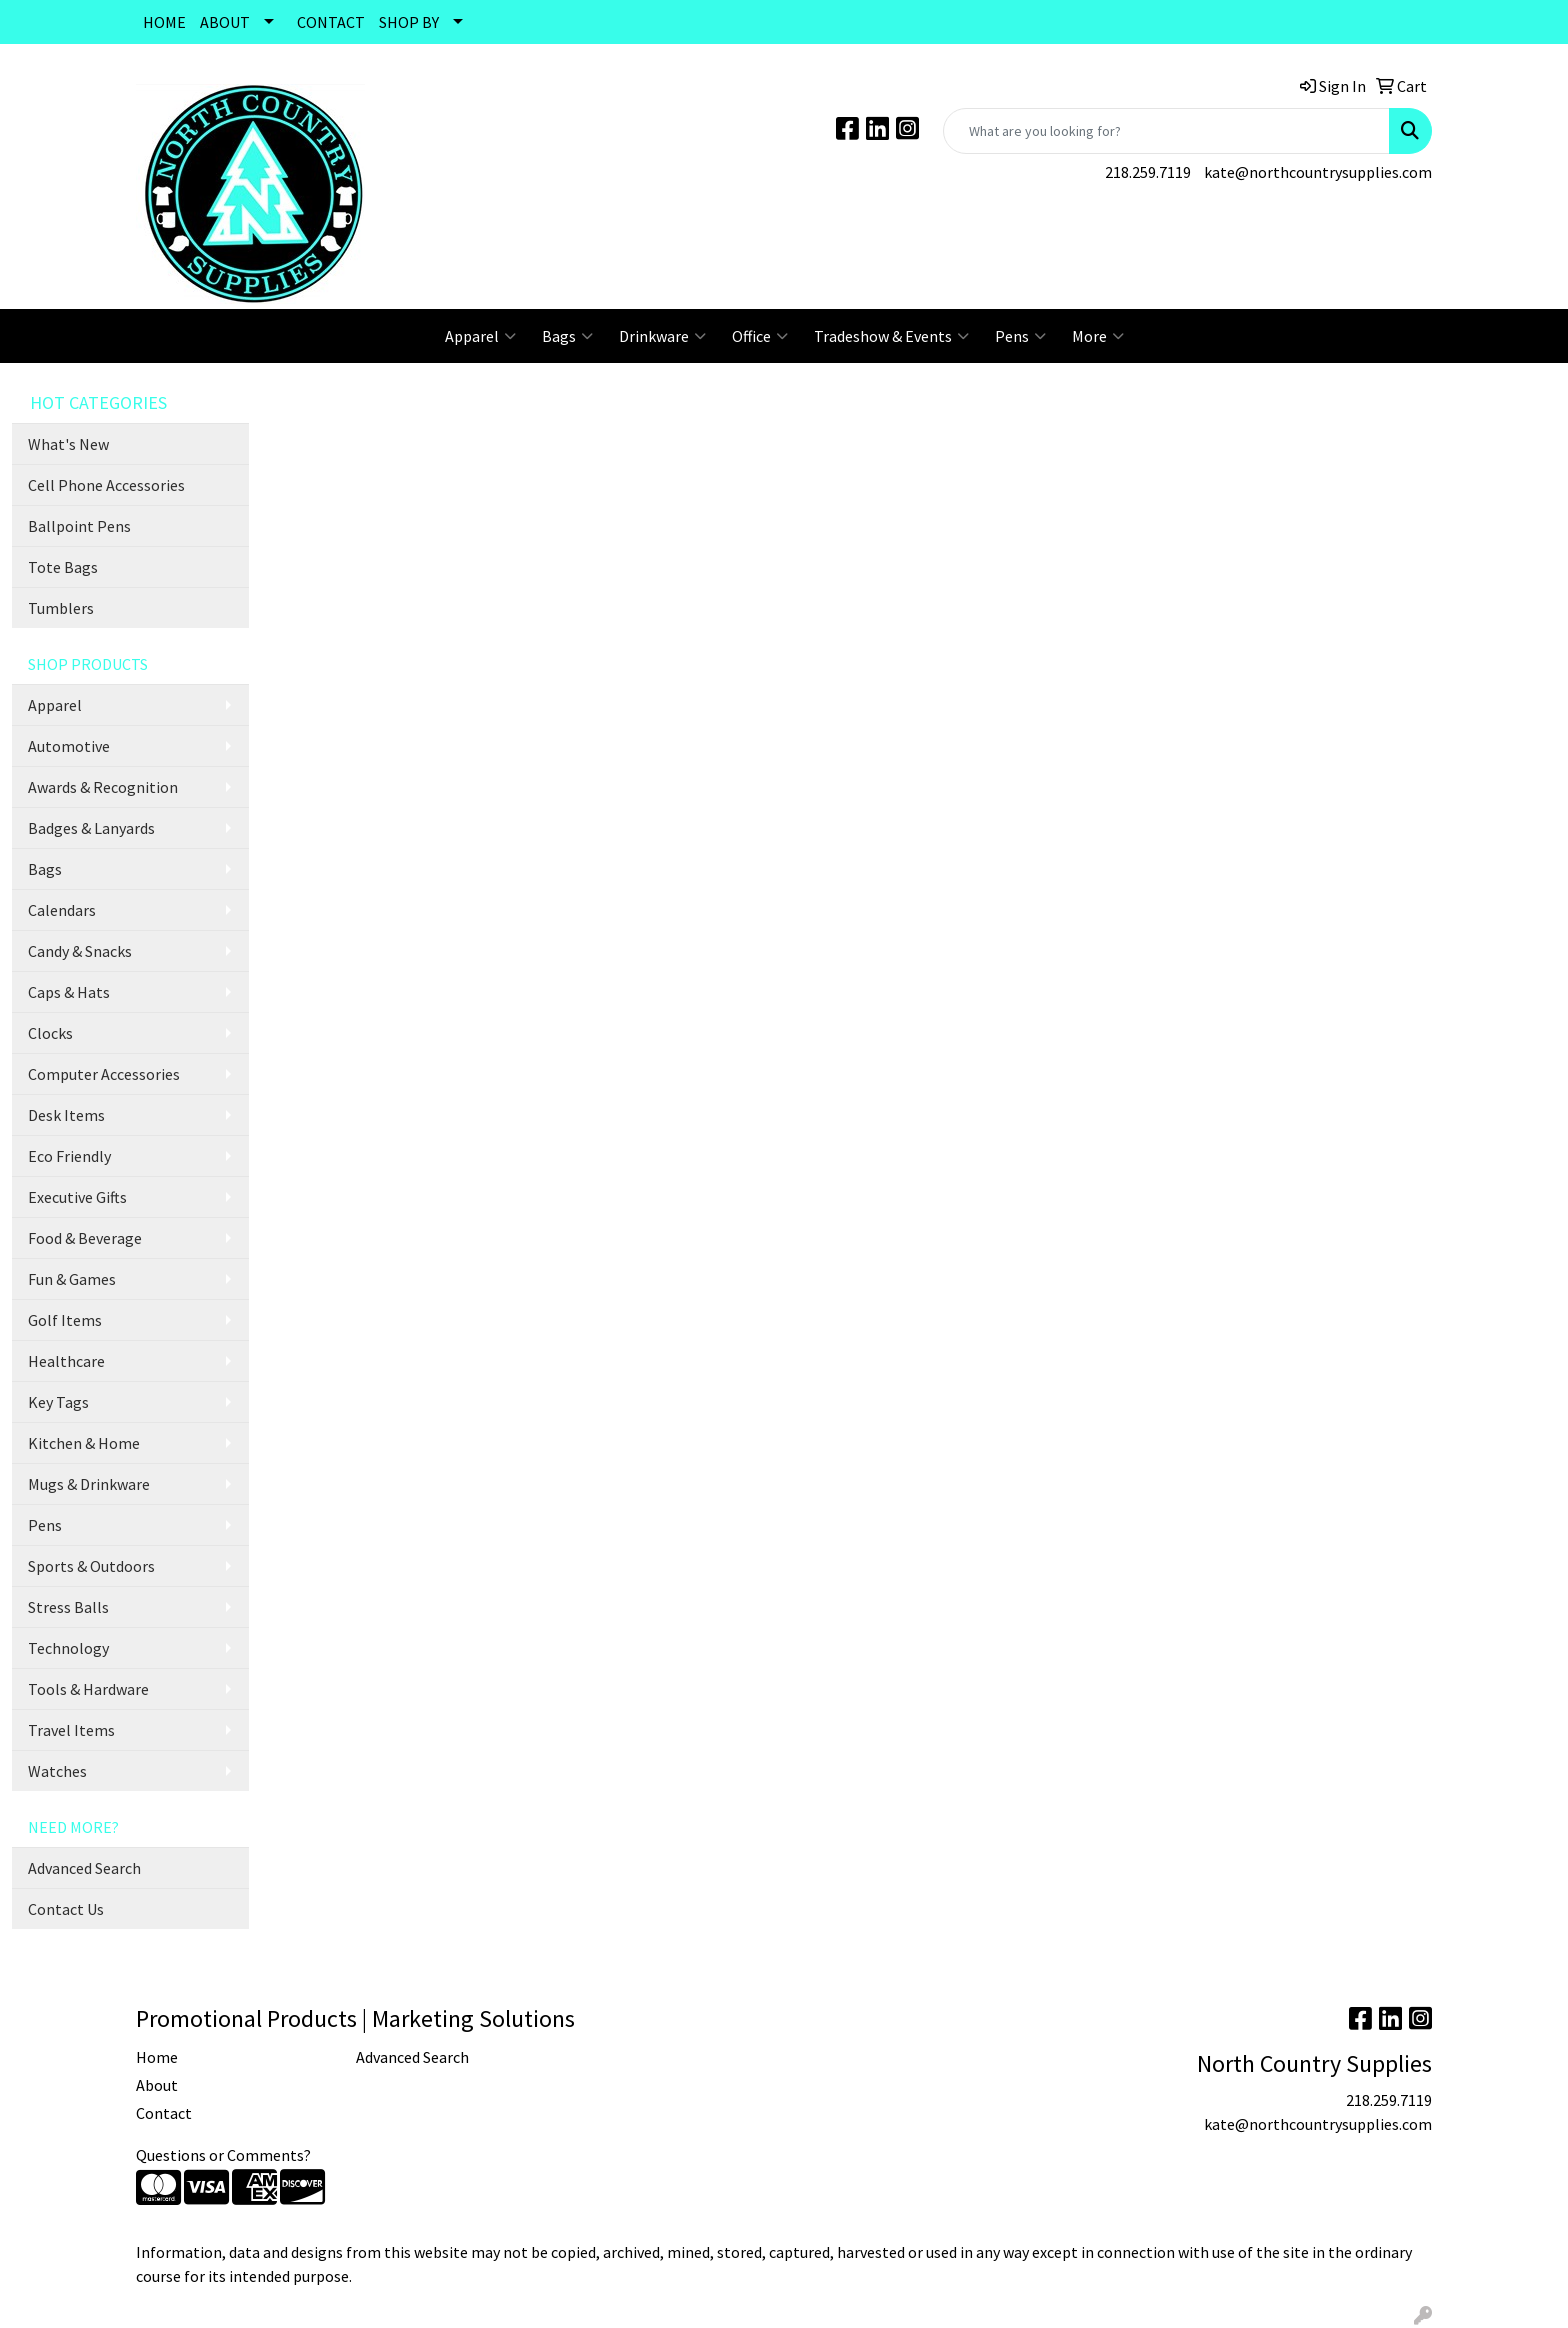  What do you see at coordinates (104, 1074) in the screenshot?
I see `Computer Accessories` at bounding box center [104, 1074].